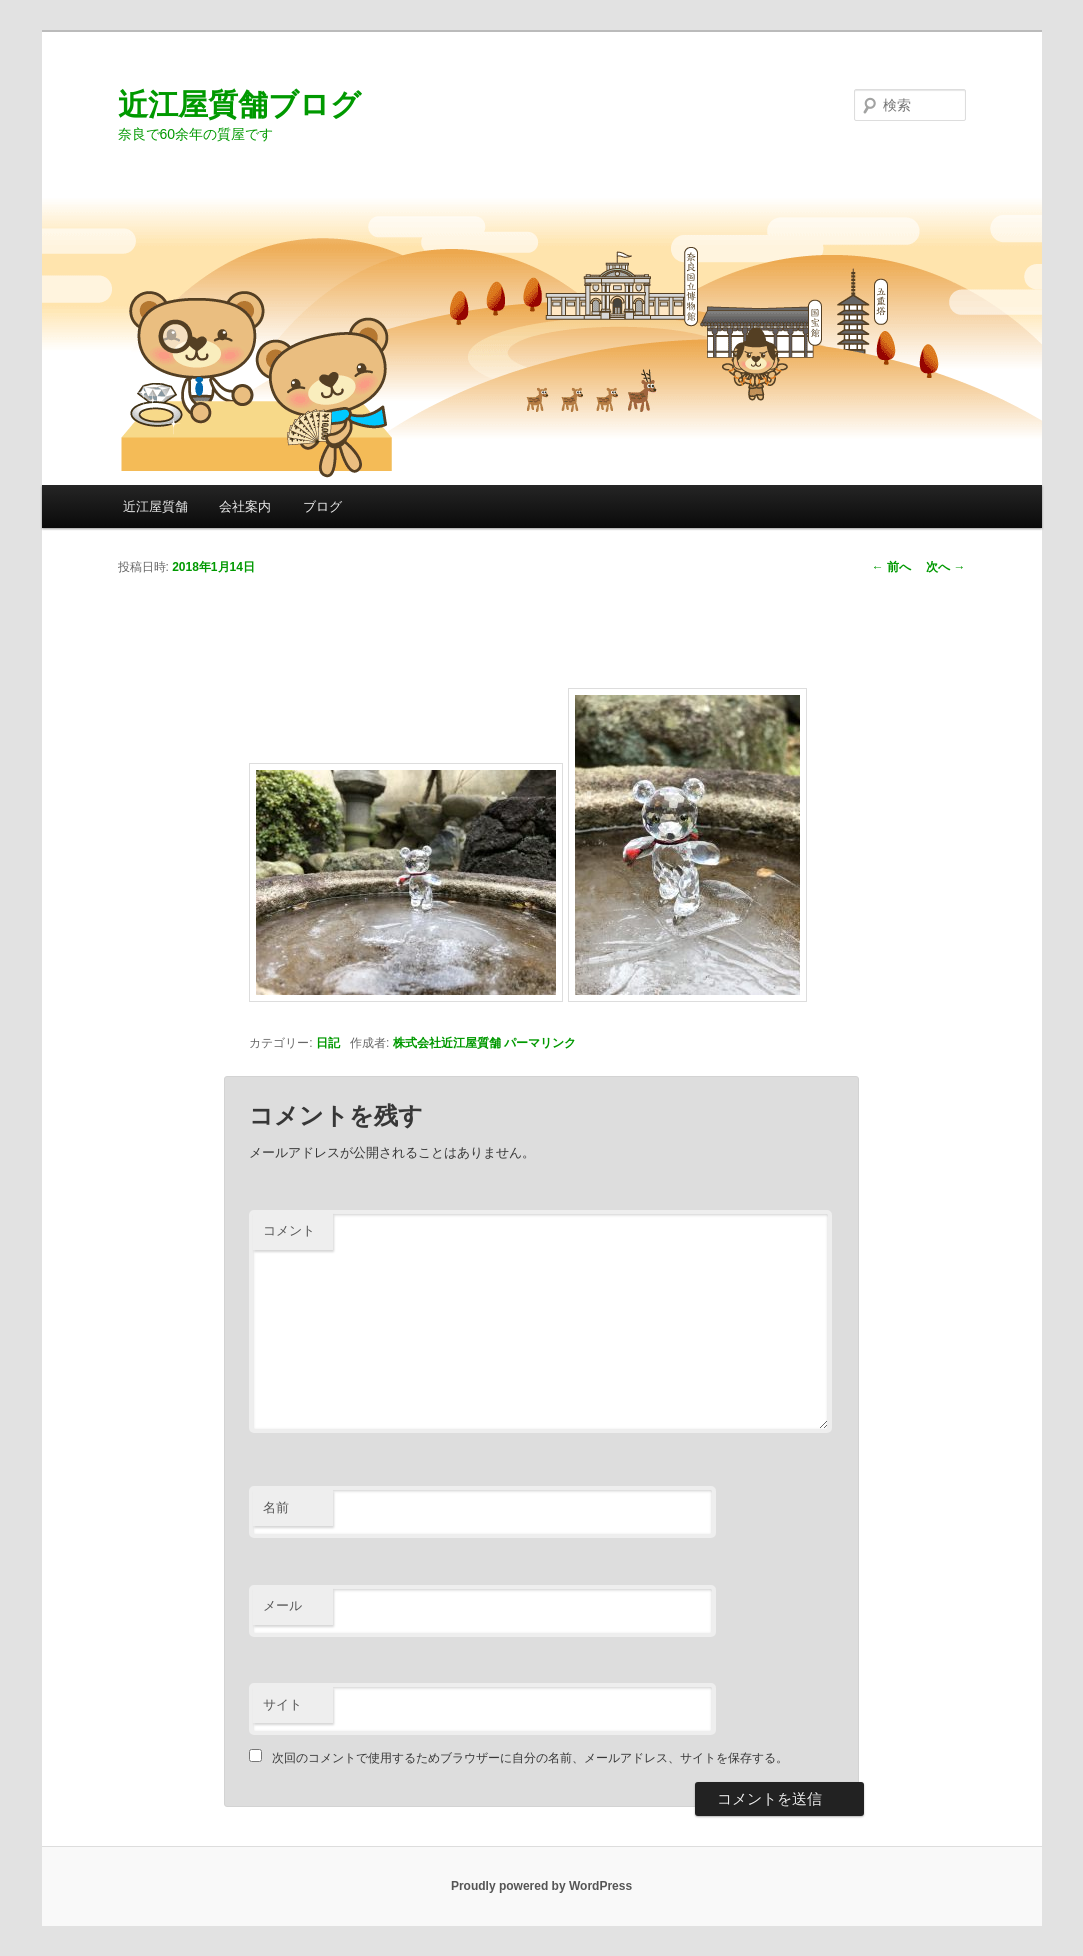 The image size is (1083, 1956). What do you see at coordinates (530, 1758) in the screenshot?
I see `次回のコメントで使用するためブラウザーに自分の名前、メールアドレス、サイトを保存する。` at bounding box center [530, 1758].